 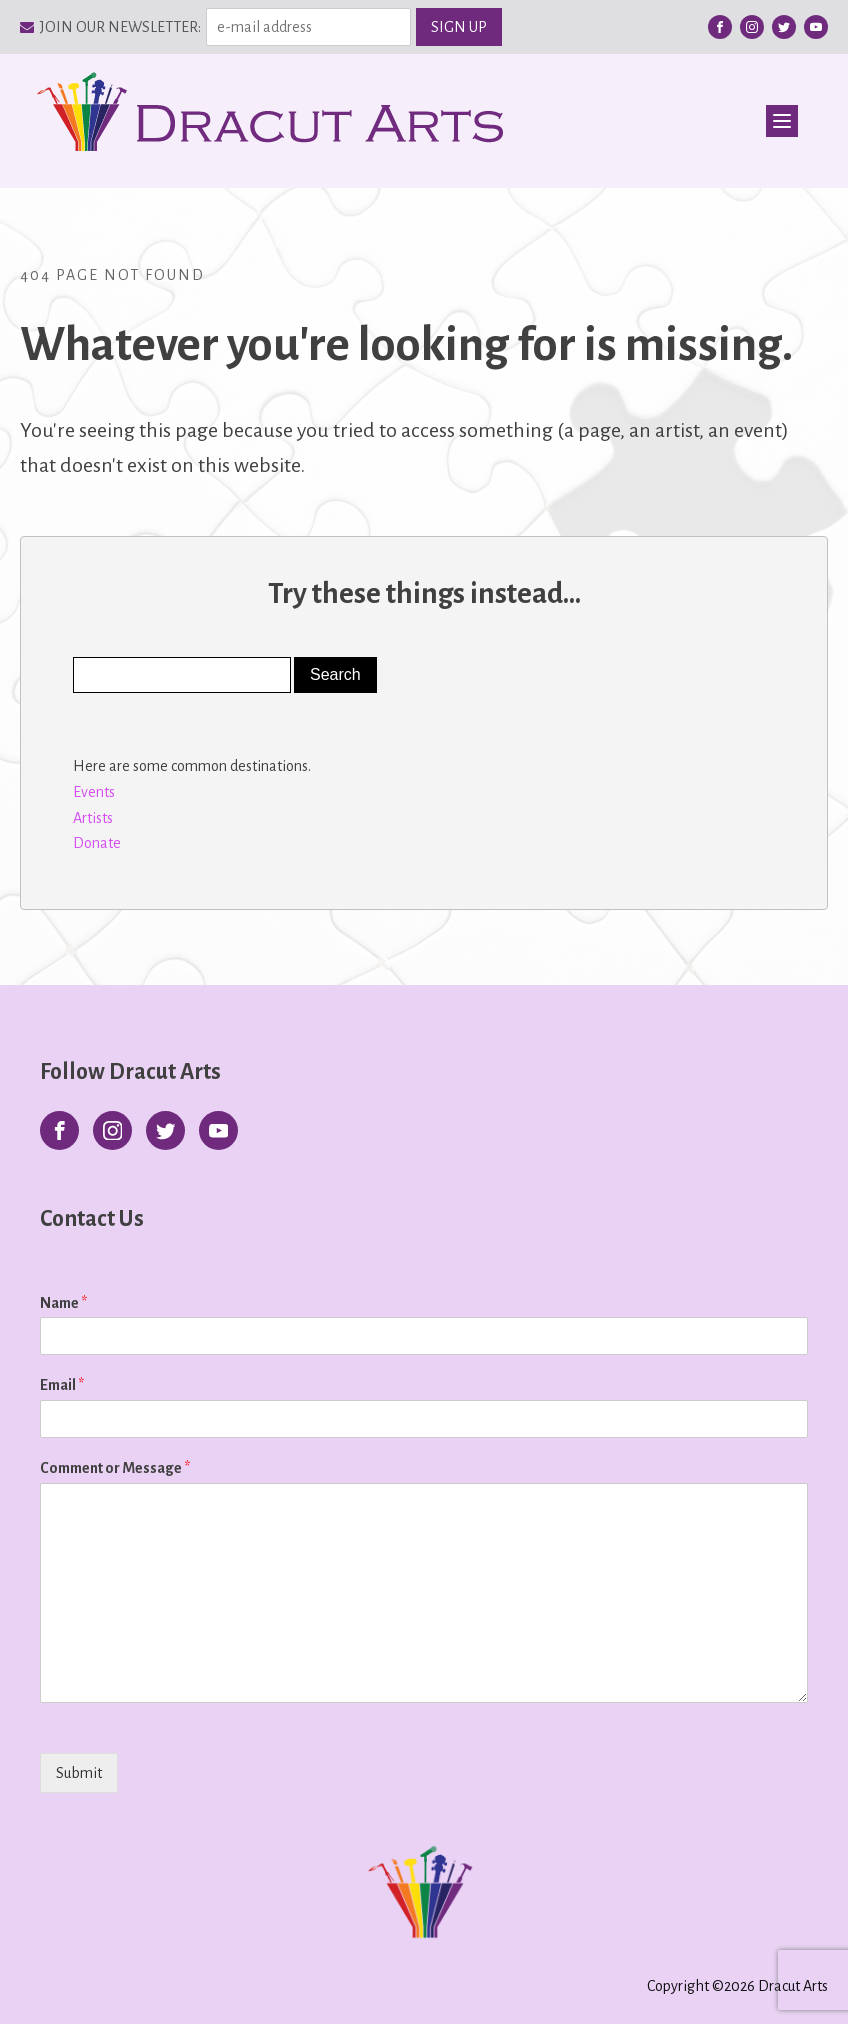 What do you see at coordinates (97, 843) in the screenshot?
I see `Donate` at bounding box center [97, 843].